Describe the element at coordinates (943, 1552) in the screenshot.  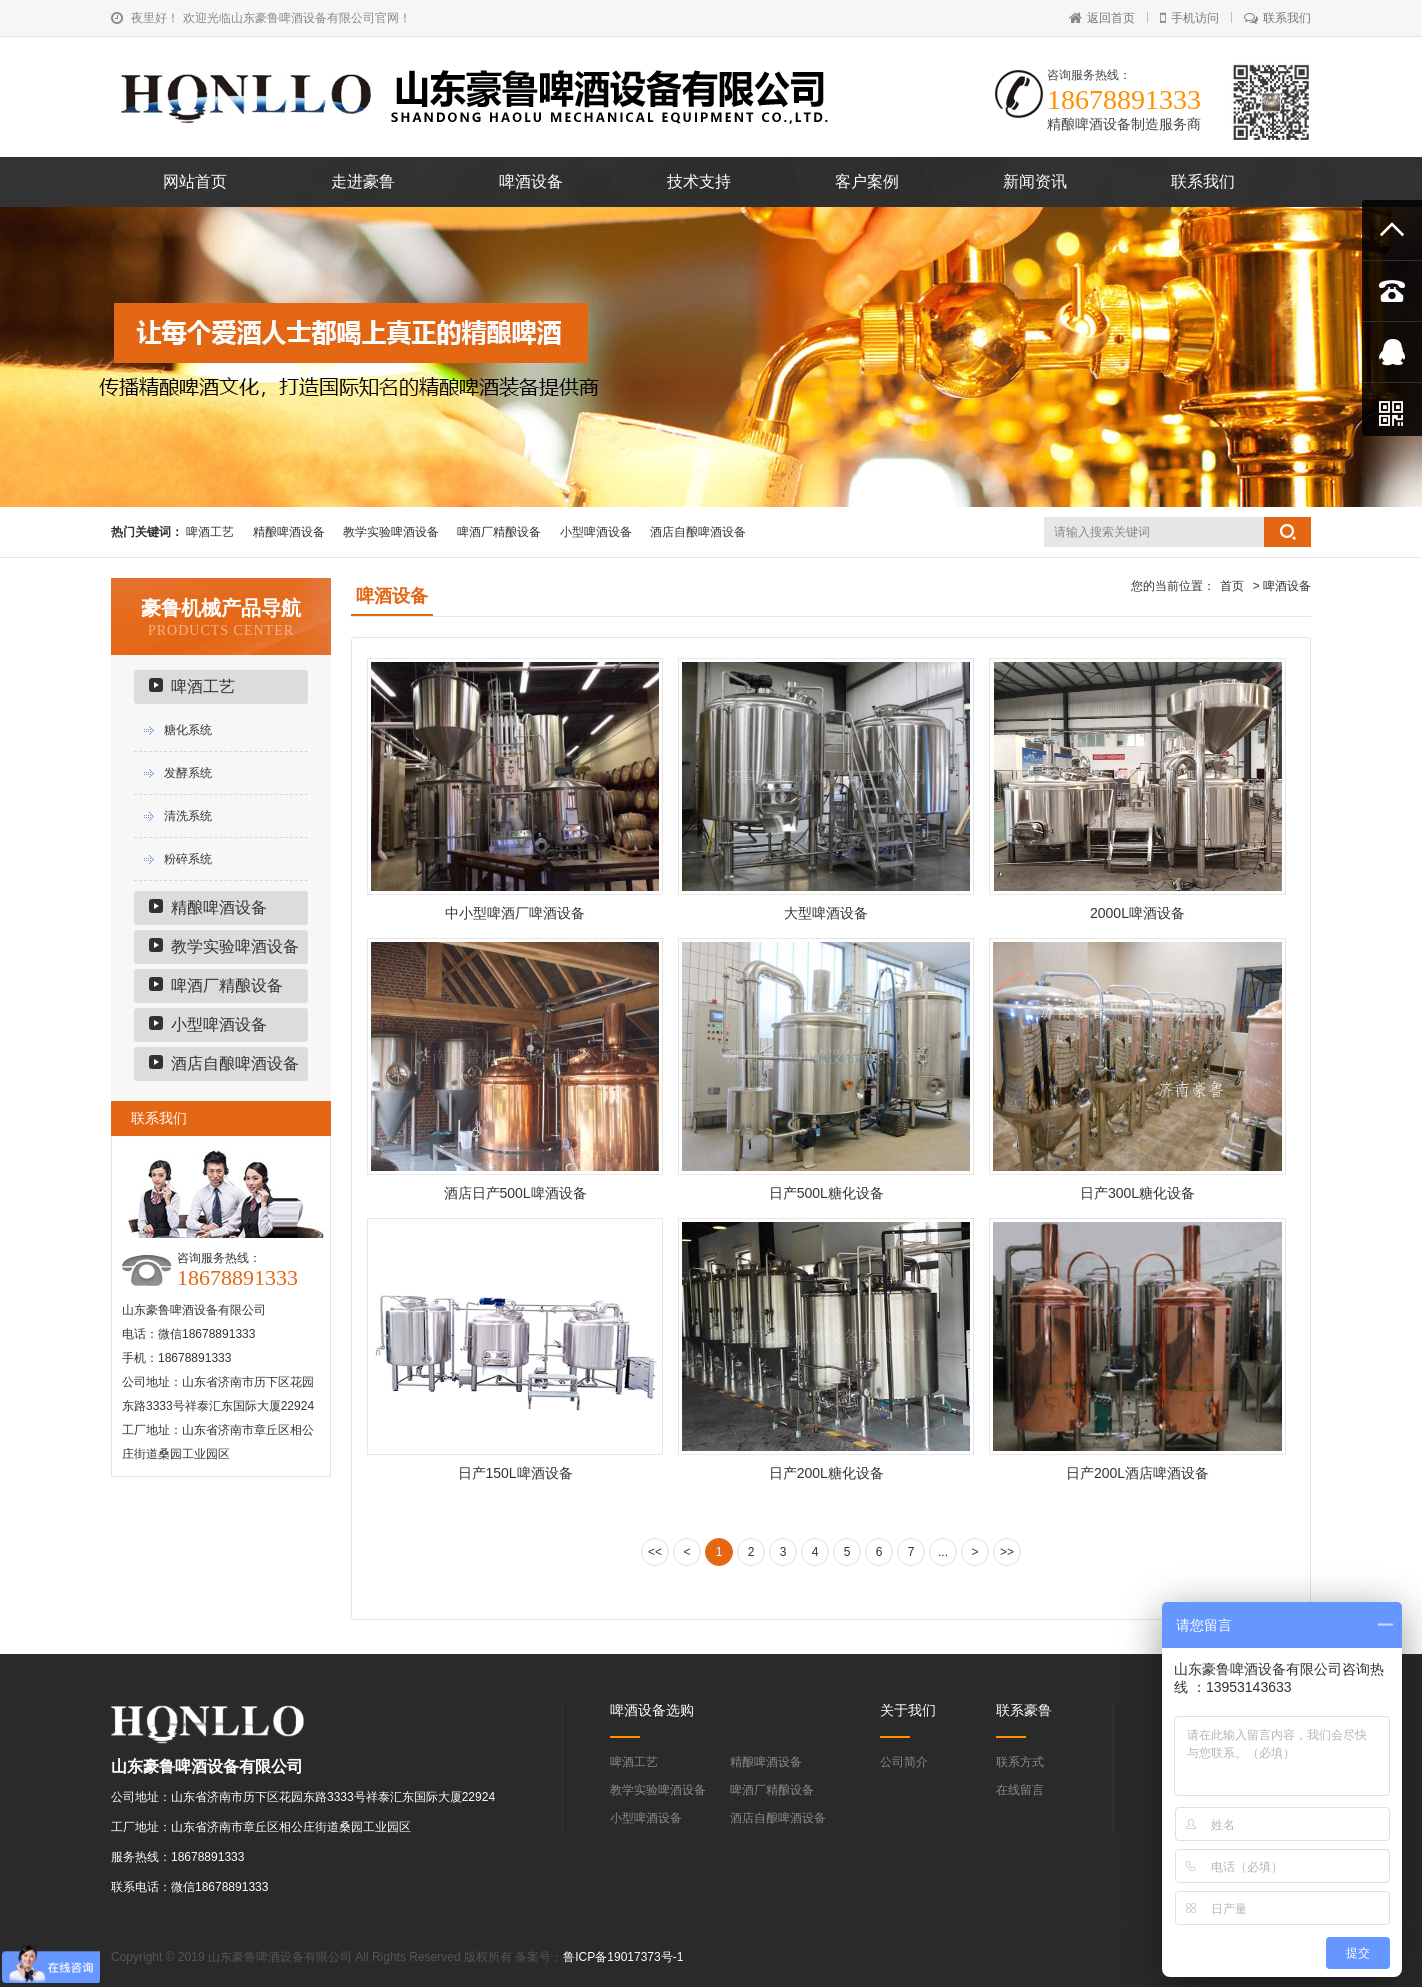
I see `...` at that location.